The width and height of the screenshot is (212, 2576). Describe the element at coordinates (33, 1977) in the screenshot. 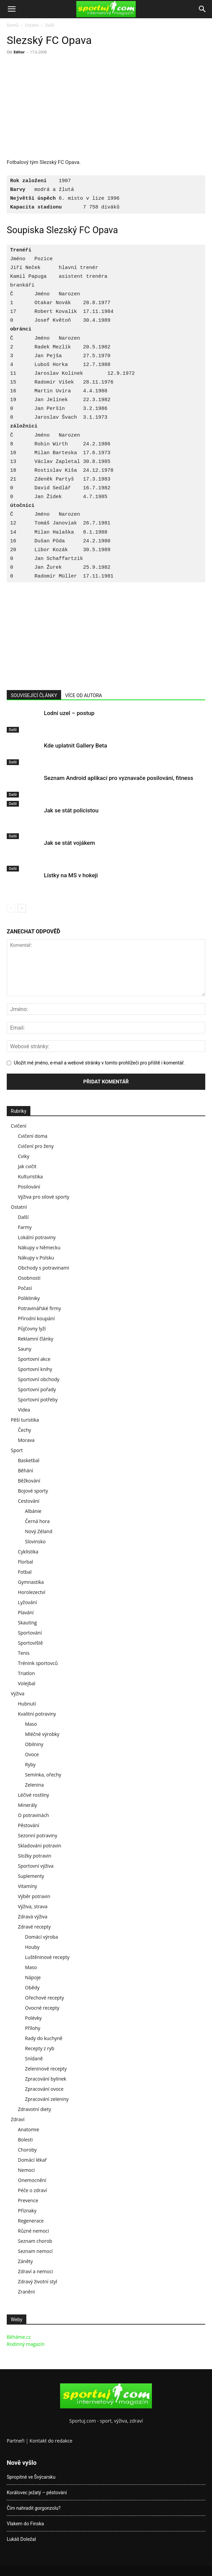

I see `Nápoje` at that location.